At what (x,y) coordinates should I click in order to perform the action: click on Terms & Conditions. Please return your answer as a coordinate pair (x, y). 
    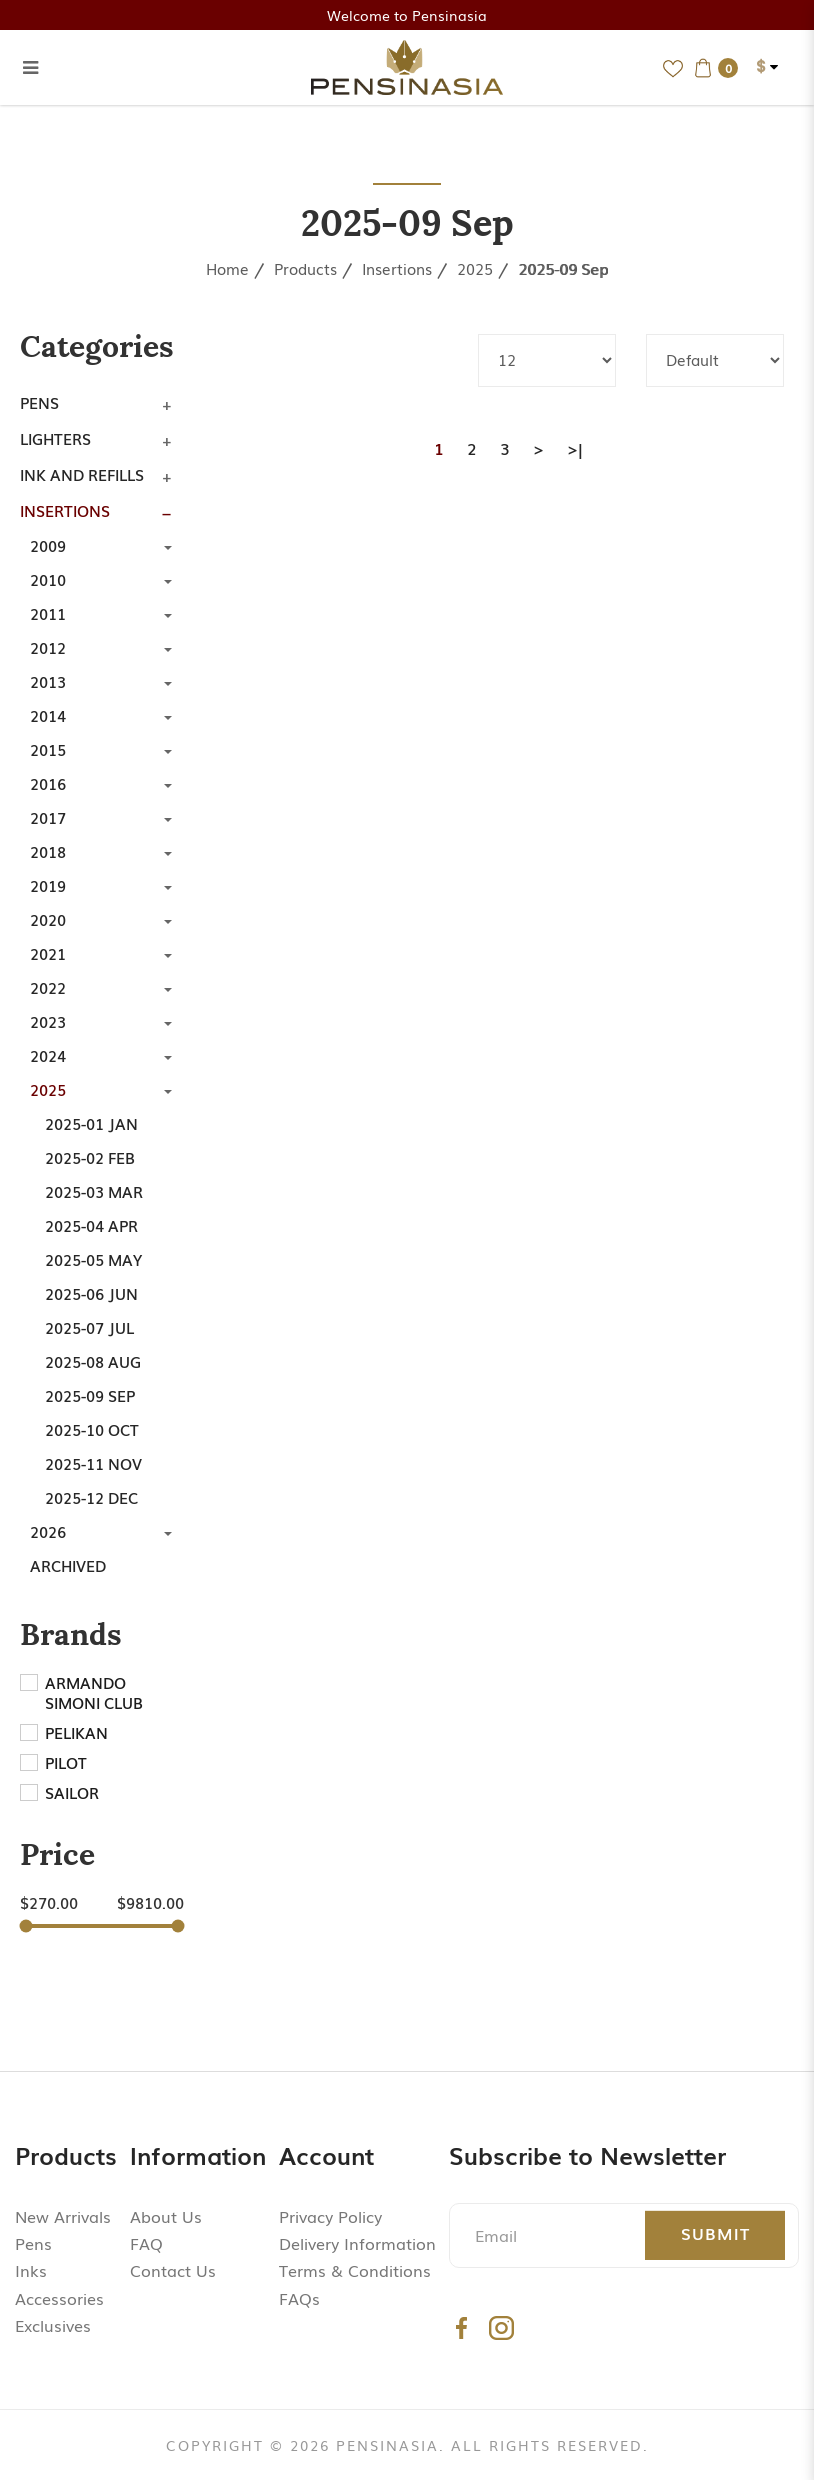
    Looking at the image, I should click on (355, 2270).